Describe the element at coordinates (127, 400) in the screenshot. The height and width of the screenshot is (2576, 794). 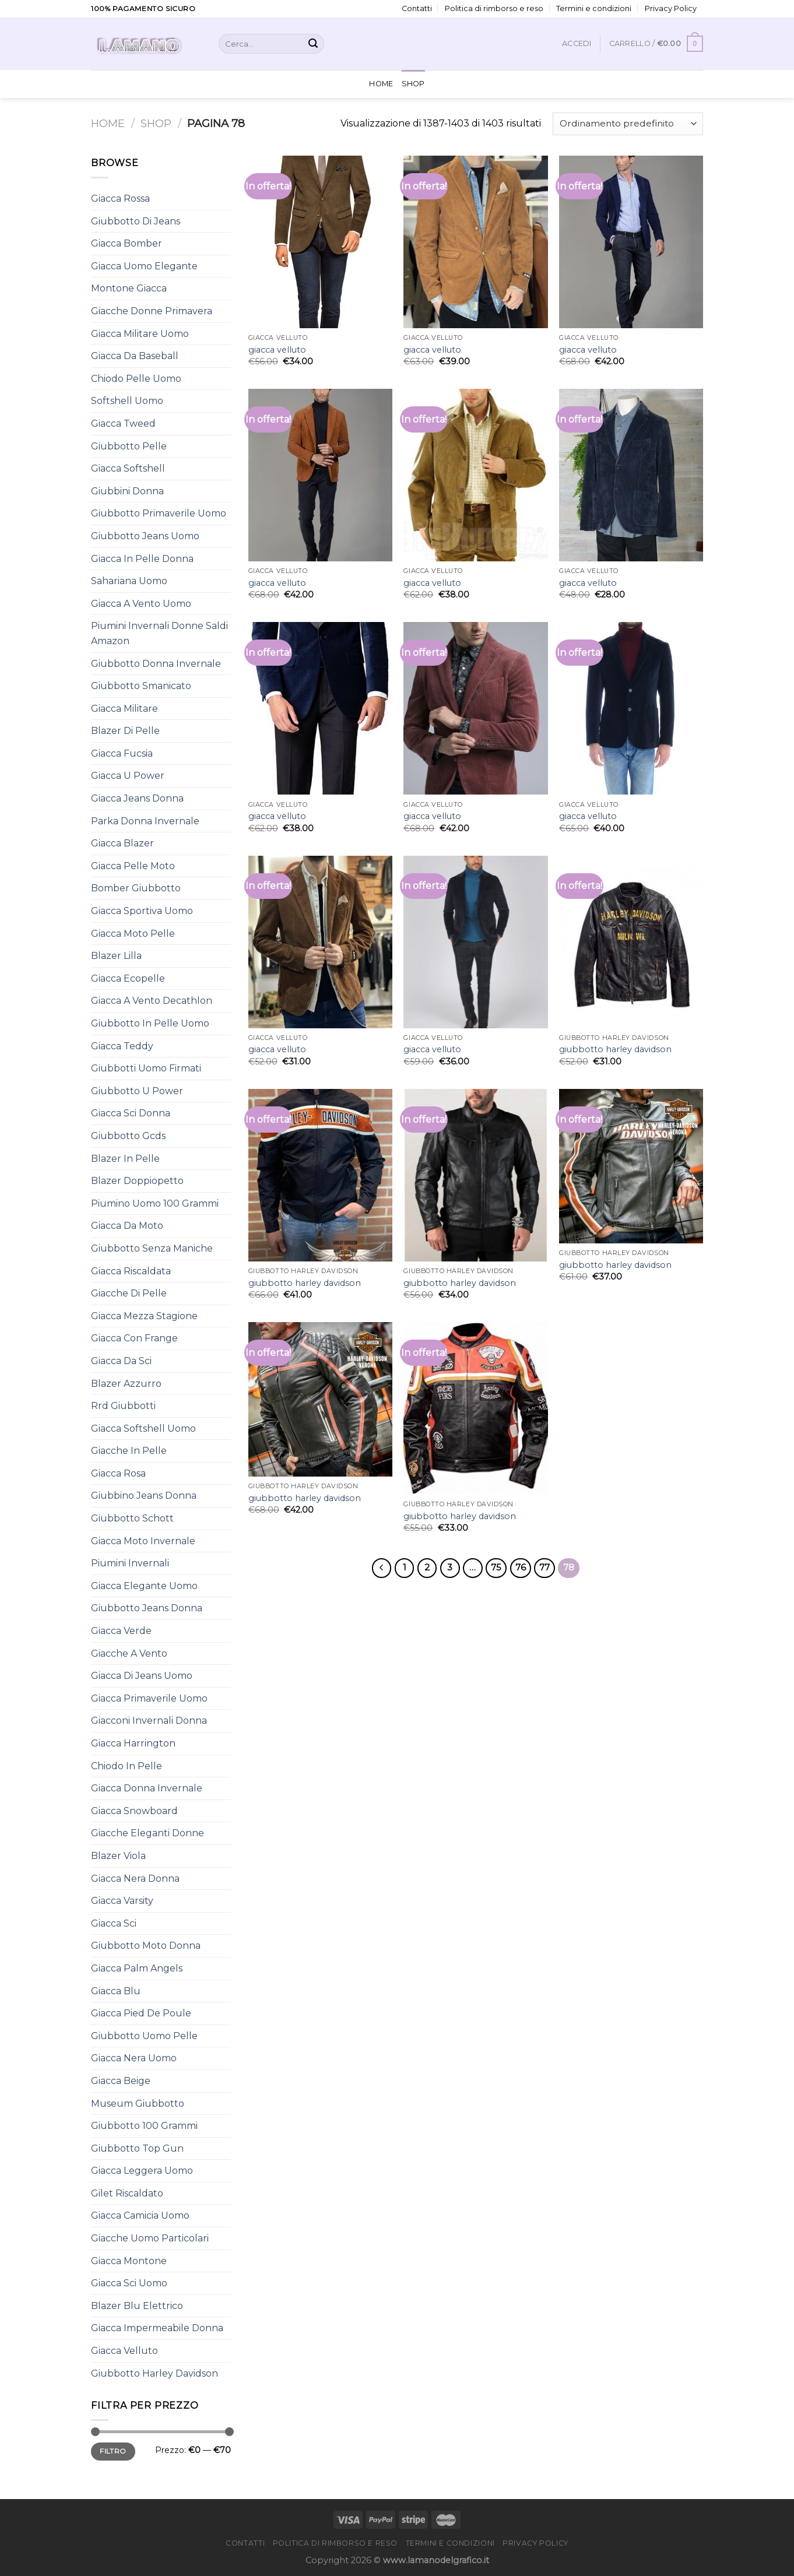
I see `Softshell Uomo` at that location.